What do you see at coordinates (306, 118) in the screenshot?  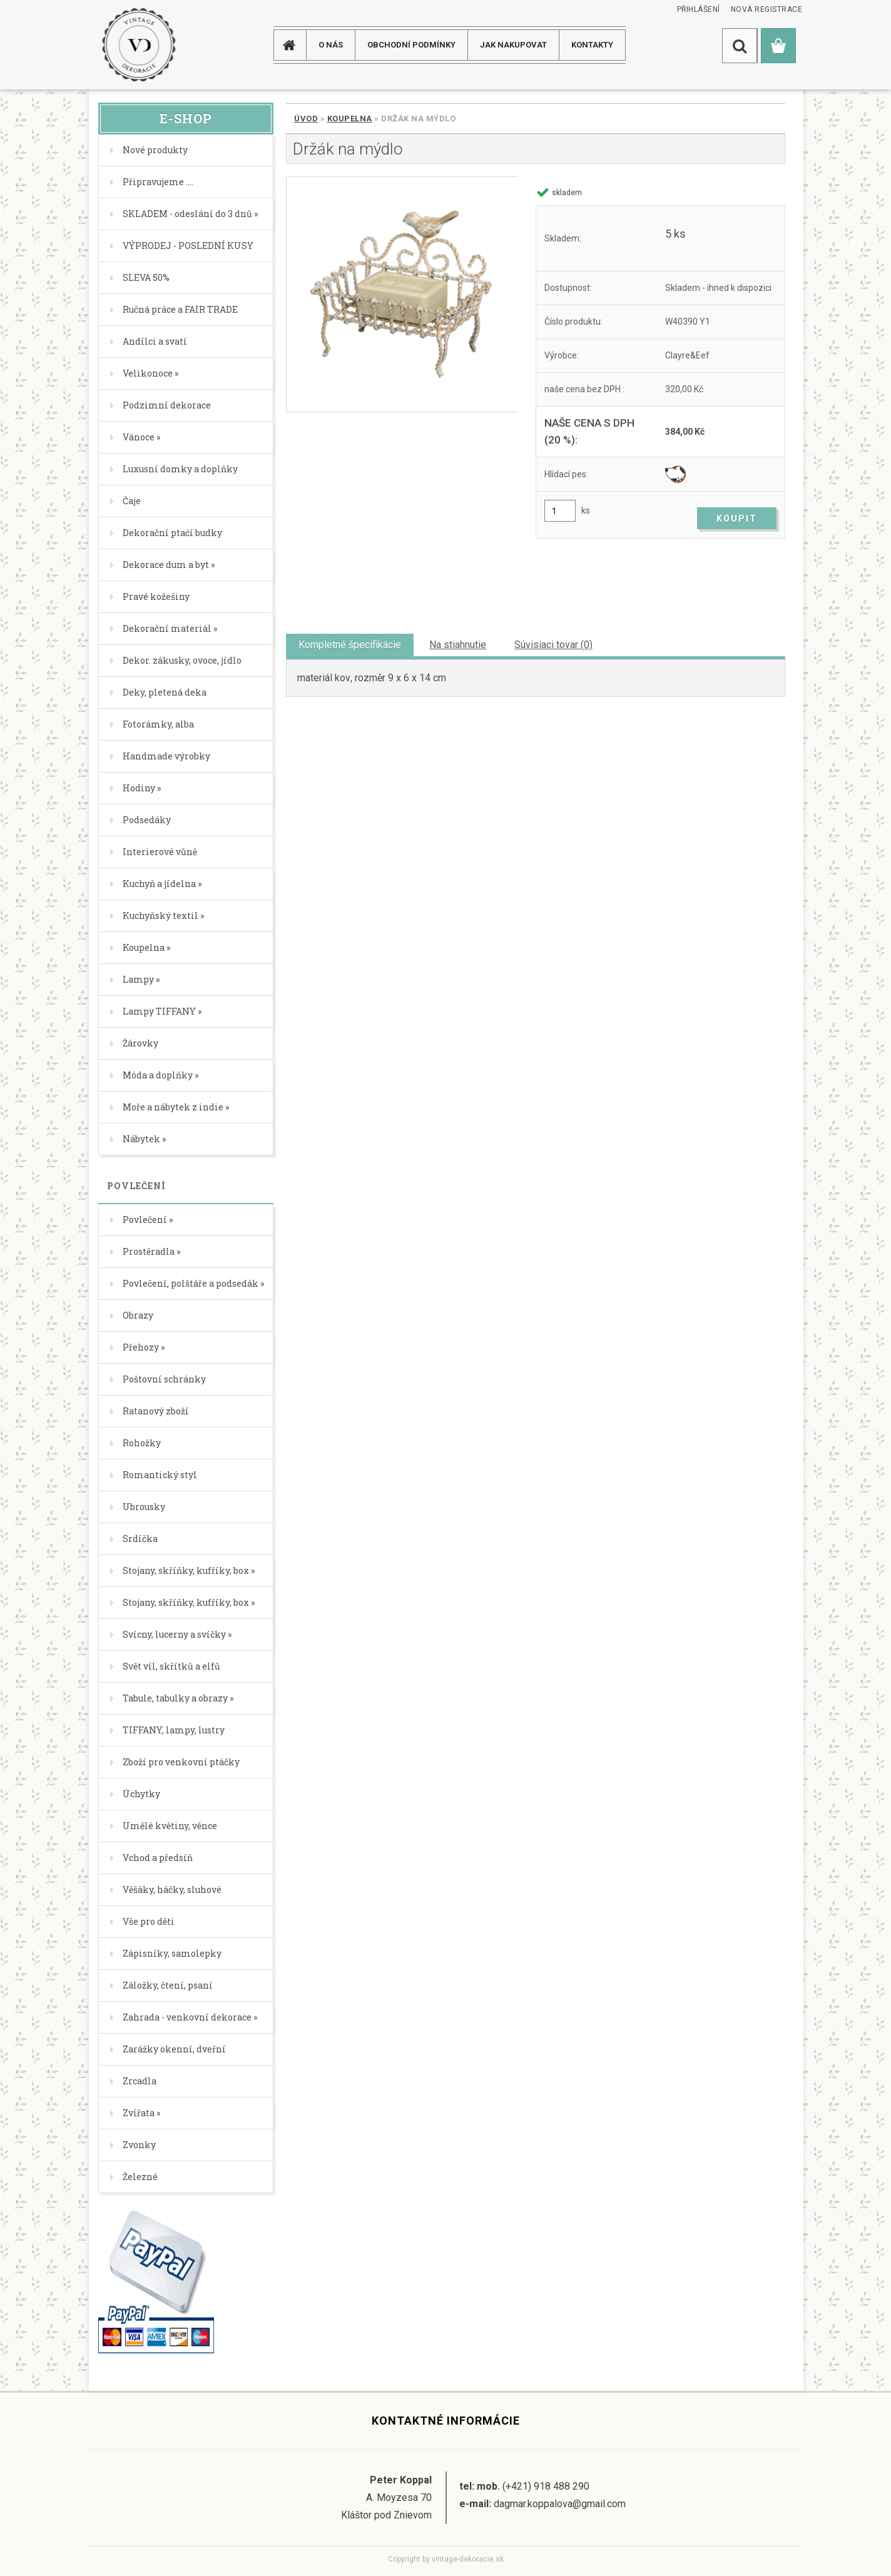 I see `Úvod` at bounding box center [306, 118].